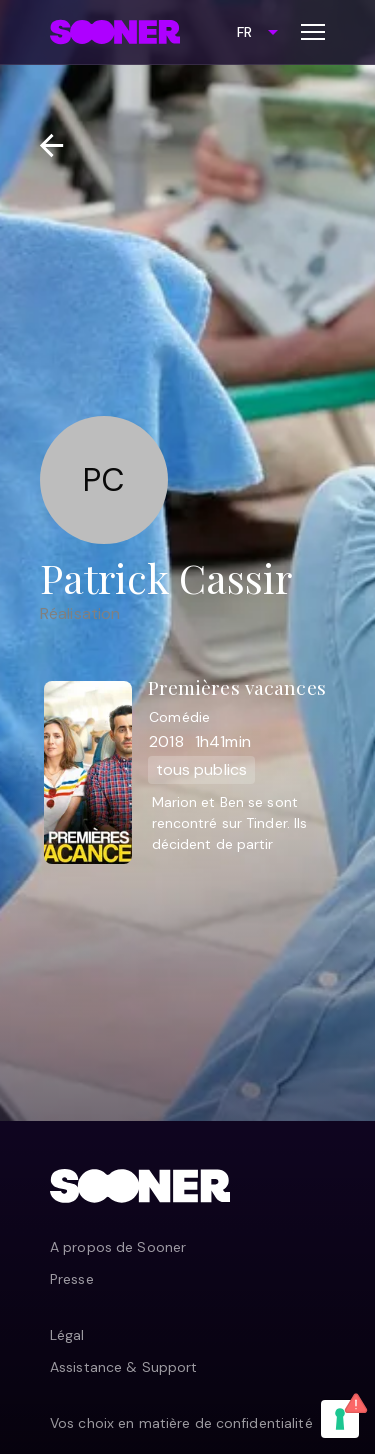 The image size is (375, 1454). Describe the element at coordinates (72, 1279) in the screenshot. I see `Presse` at that location.